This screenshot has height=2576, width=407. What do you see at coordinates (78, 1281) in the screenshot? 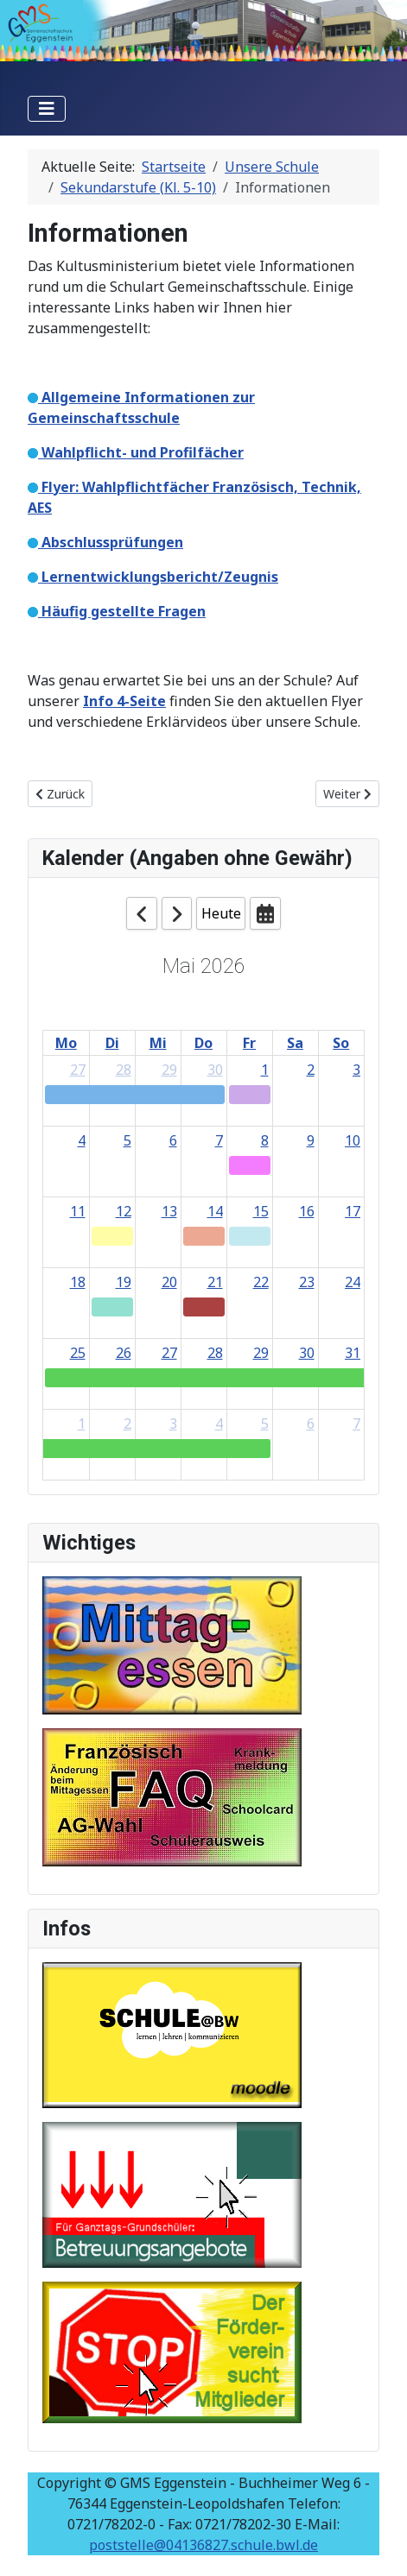
I see `18 [May 18, 2026]` at bounding box center [78, 1281].